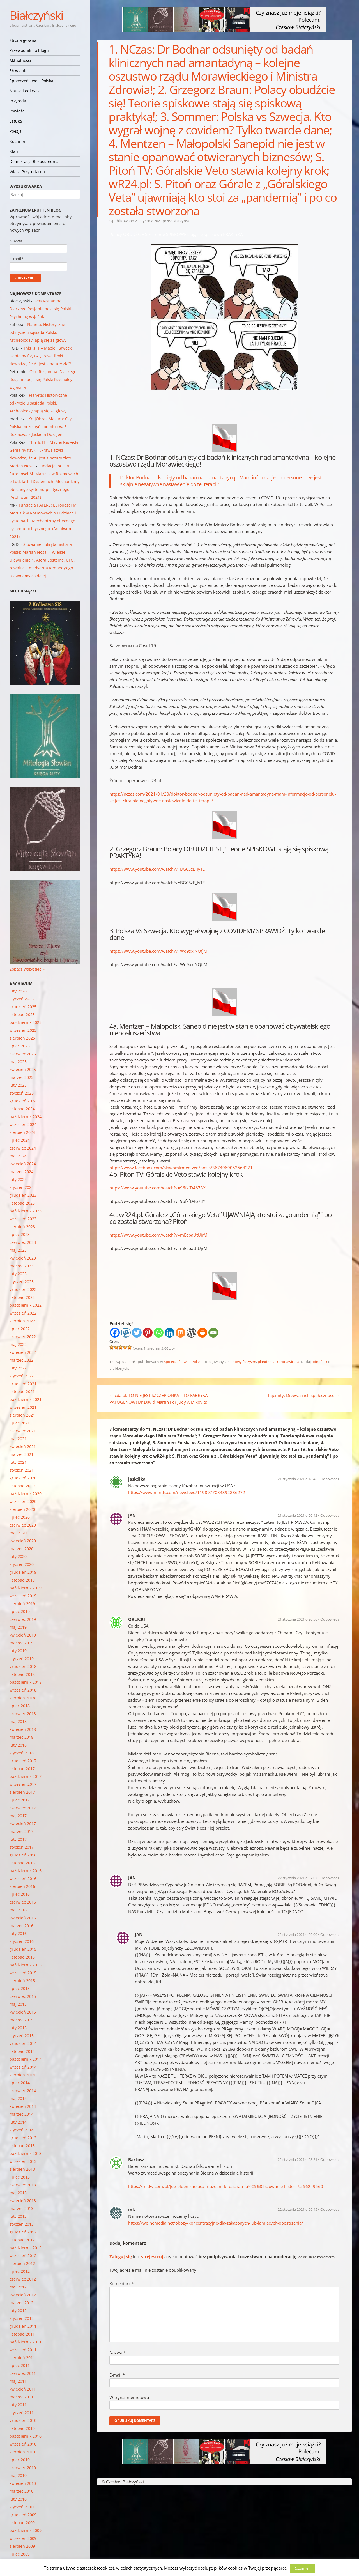 This screenshot has width=359, height=2576. Describe the element at coordinates (22, 1132) in the screenshot. I see `sierpień 2024` at that location.